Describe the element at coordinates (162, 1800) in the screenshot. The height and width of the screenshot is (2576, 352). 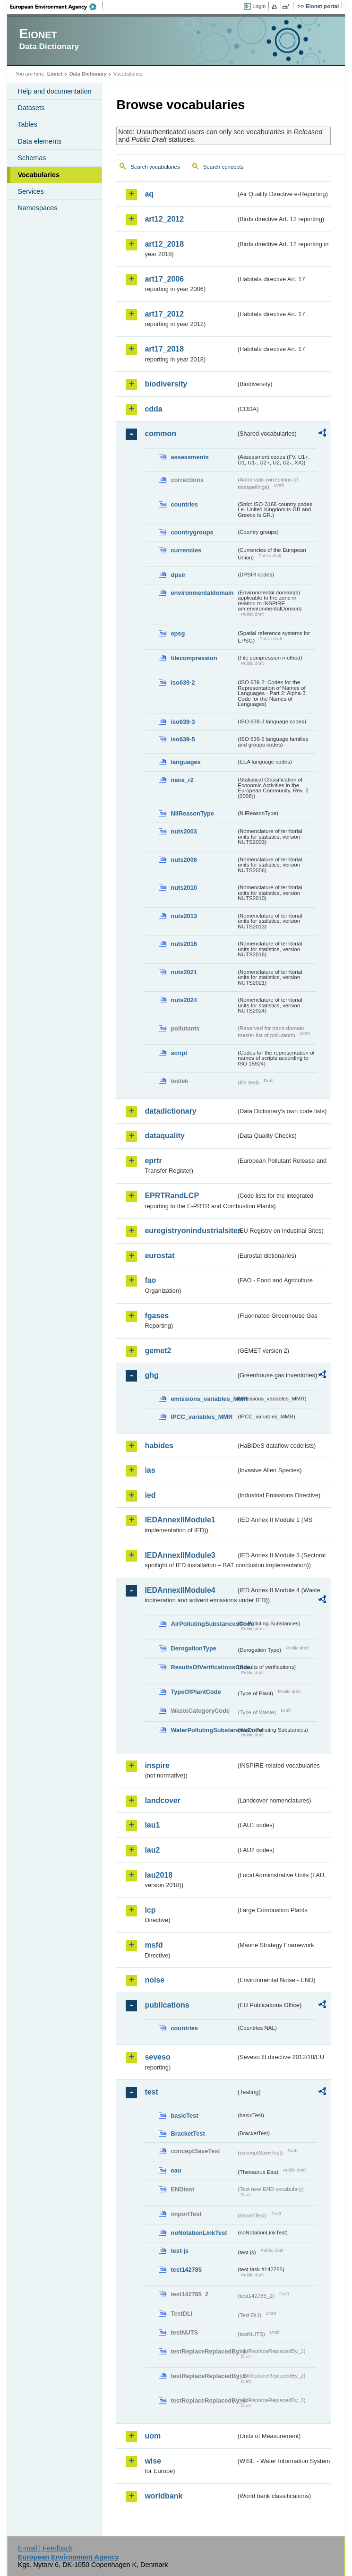
I see `landcover` at that location.